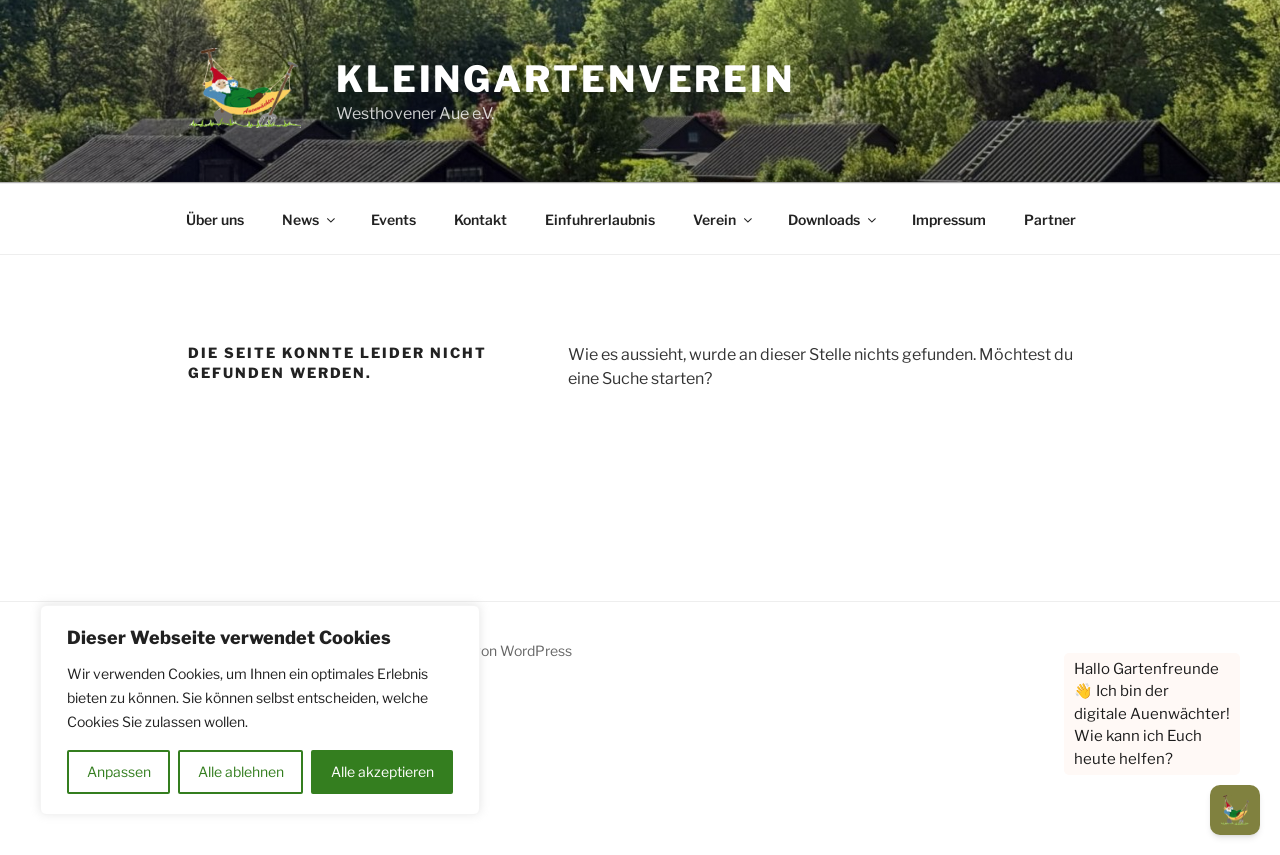 Image resolution: width=1280 pixels, height=855 pixels. I want to click on Kleingartenverein, so click(565, 79).